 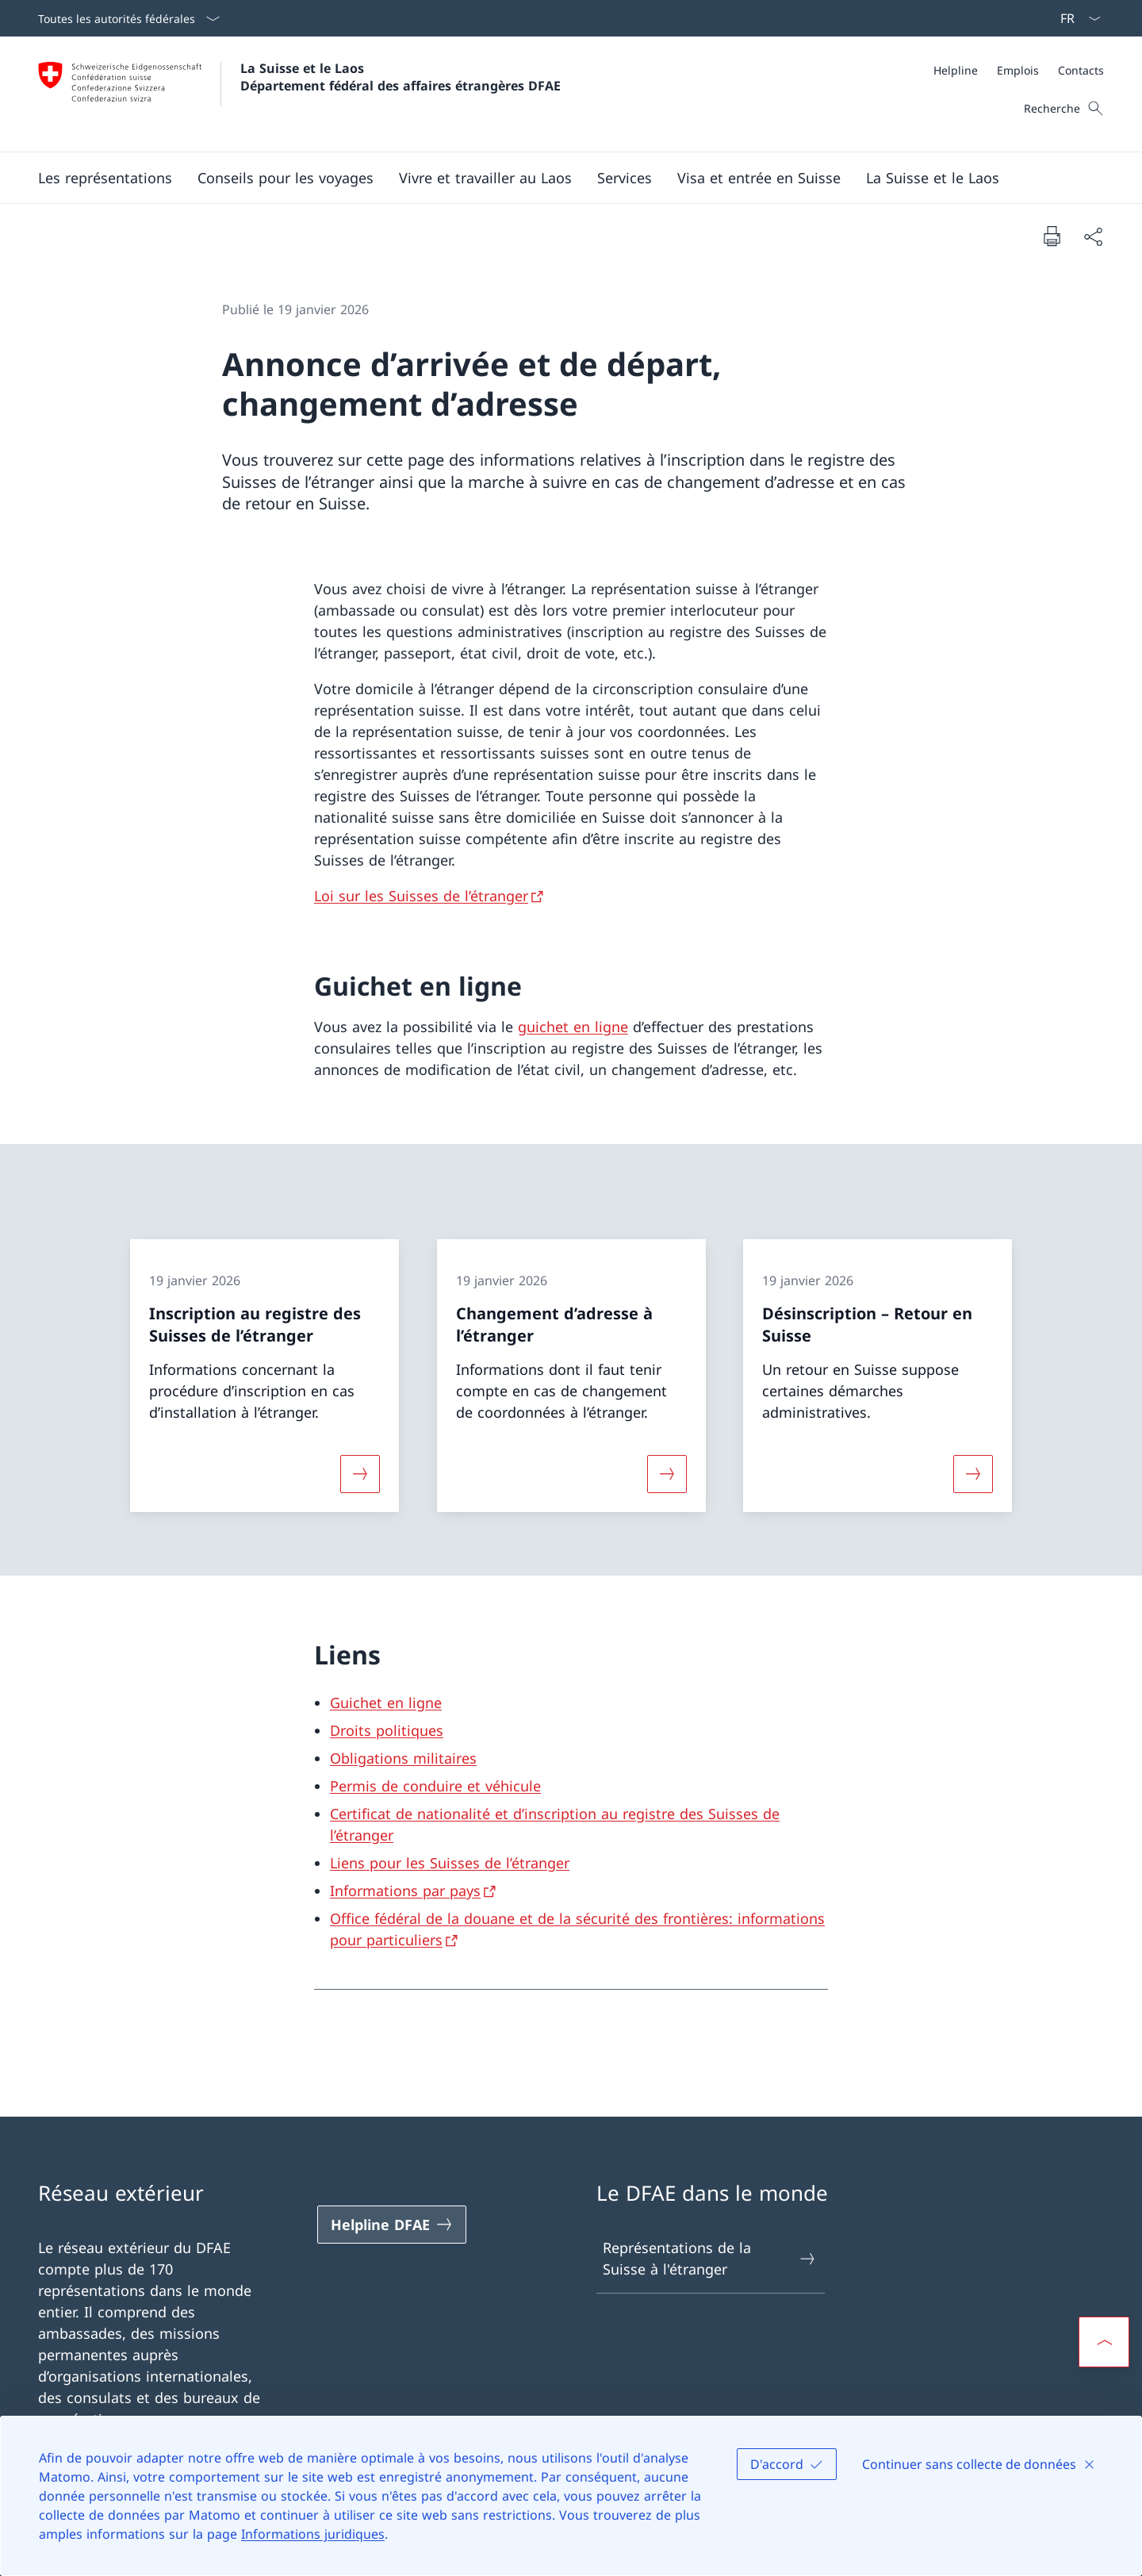 What do you see at coordinates (386, 1730) in the screenshot?
I see `Droits politiques` at bounding box center [386, 1730].